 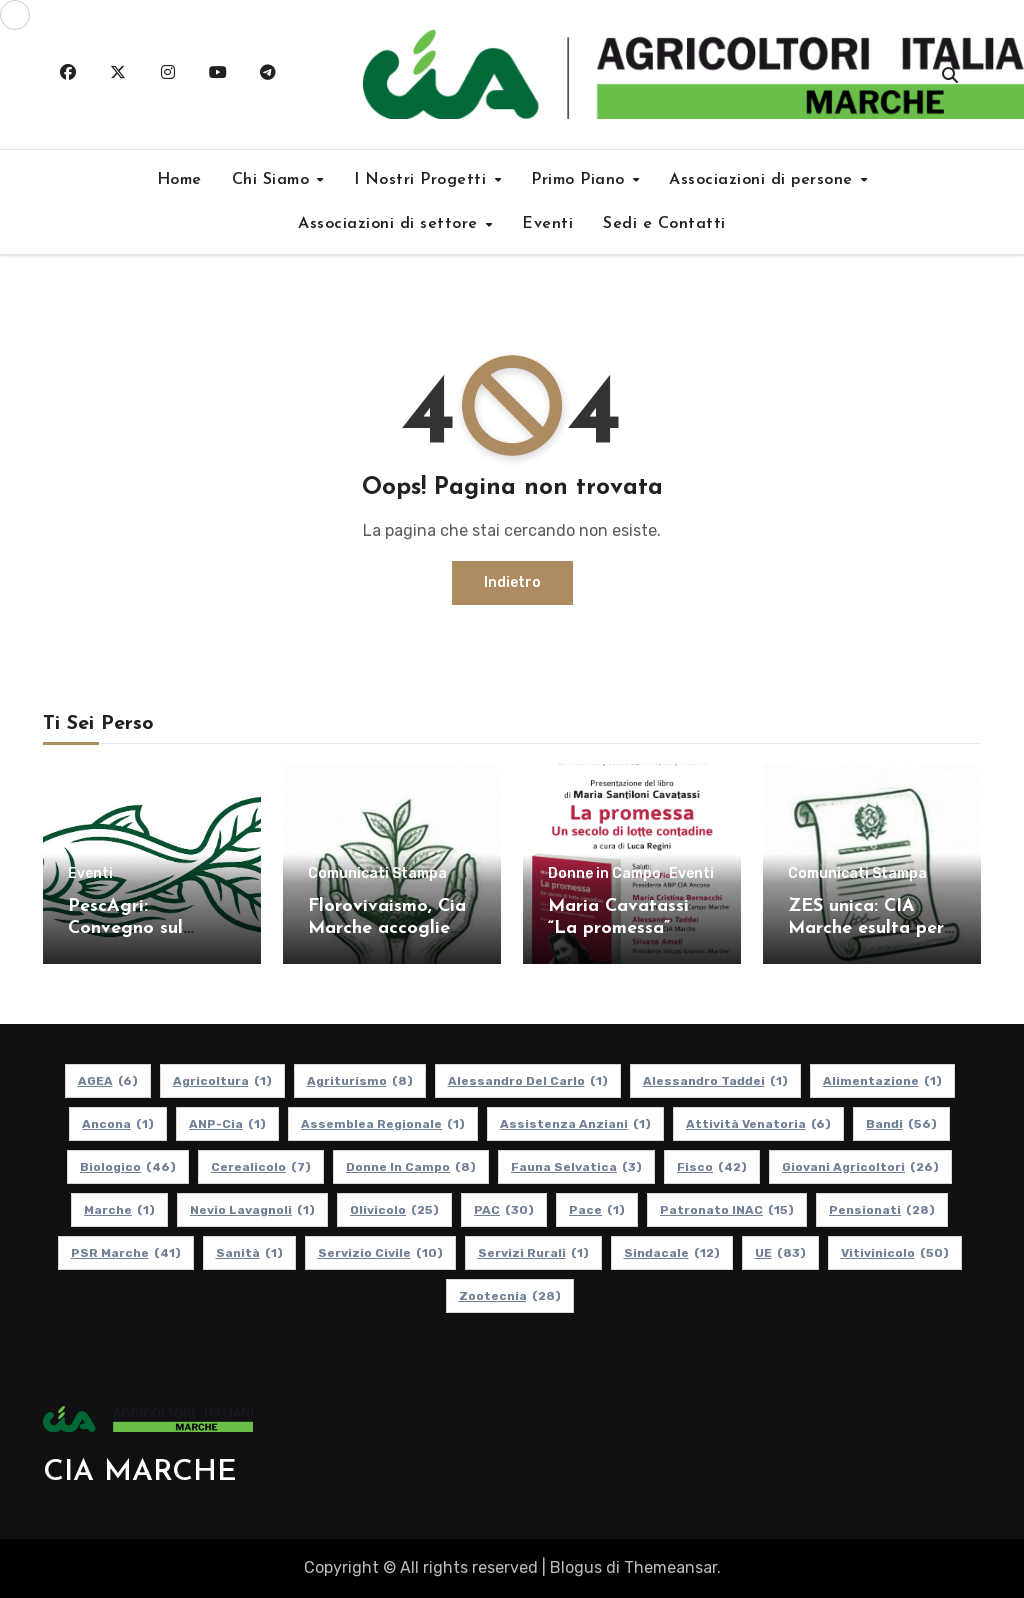 What do you see at coordinates (664, 224) in the screenshot?
I see `Sedi e Contatti` at bounding box center [664, 224].